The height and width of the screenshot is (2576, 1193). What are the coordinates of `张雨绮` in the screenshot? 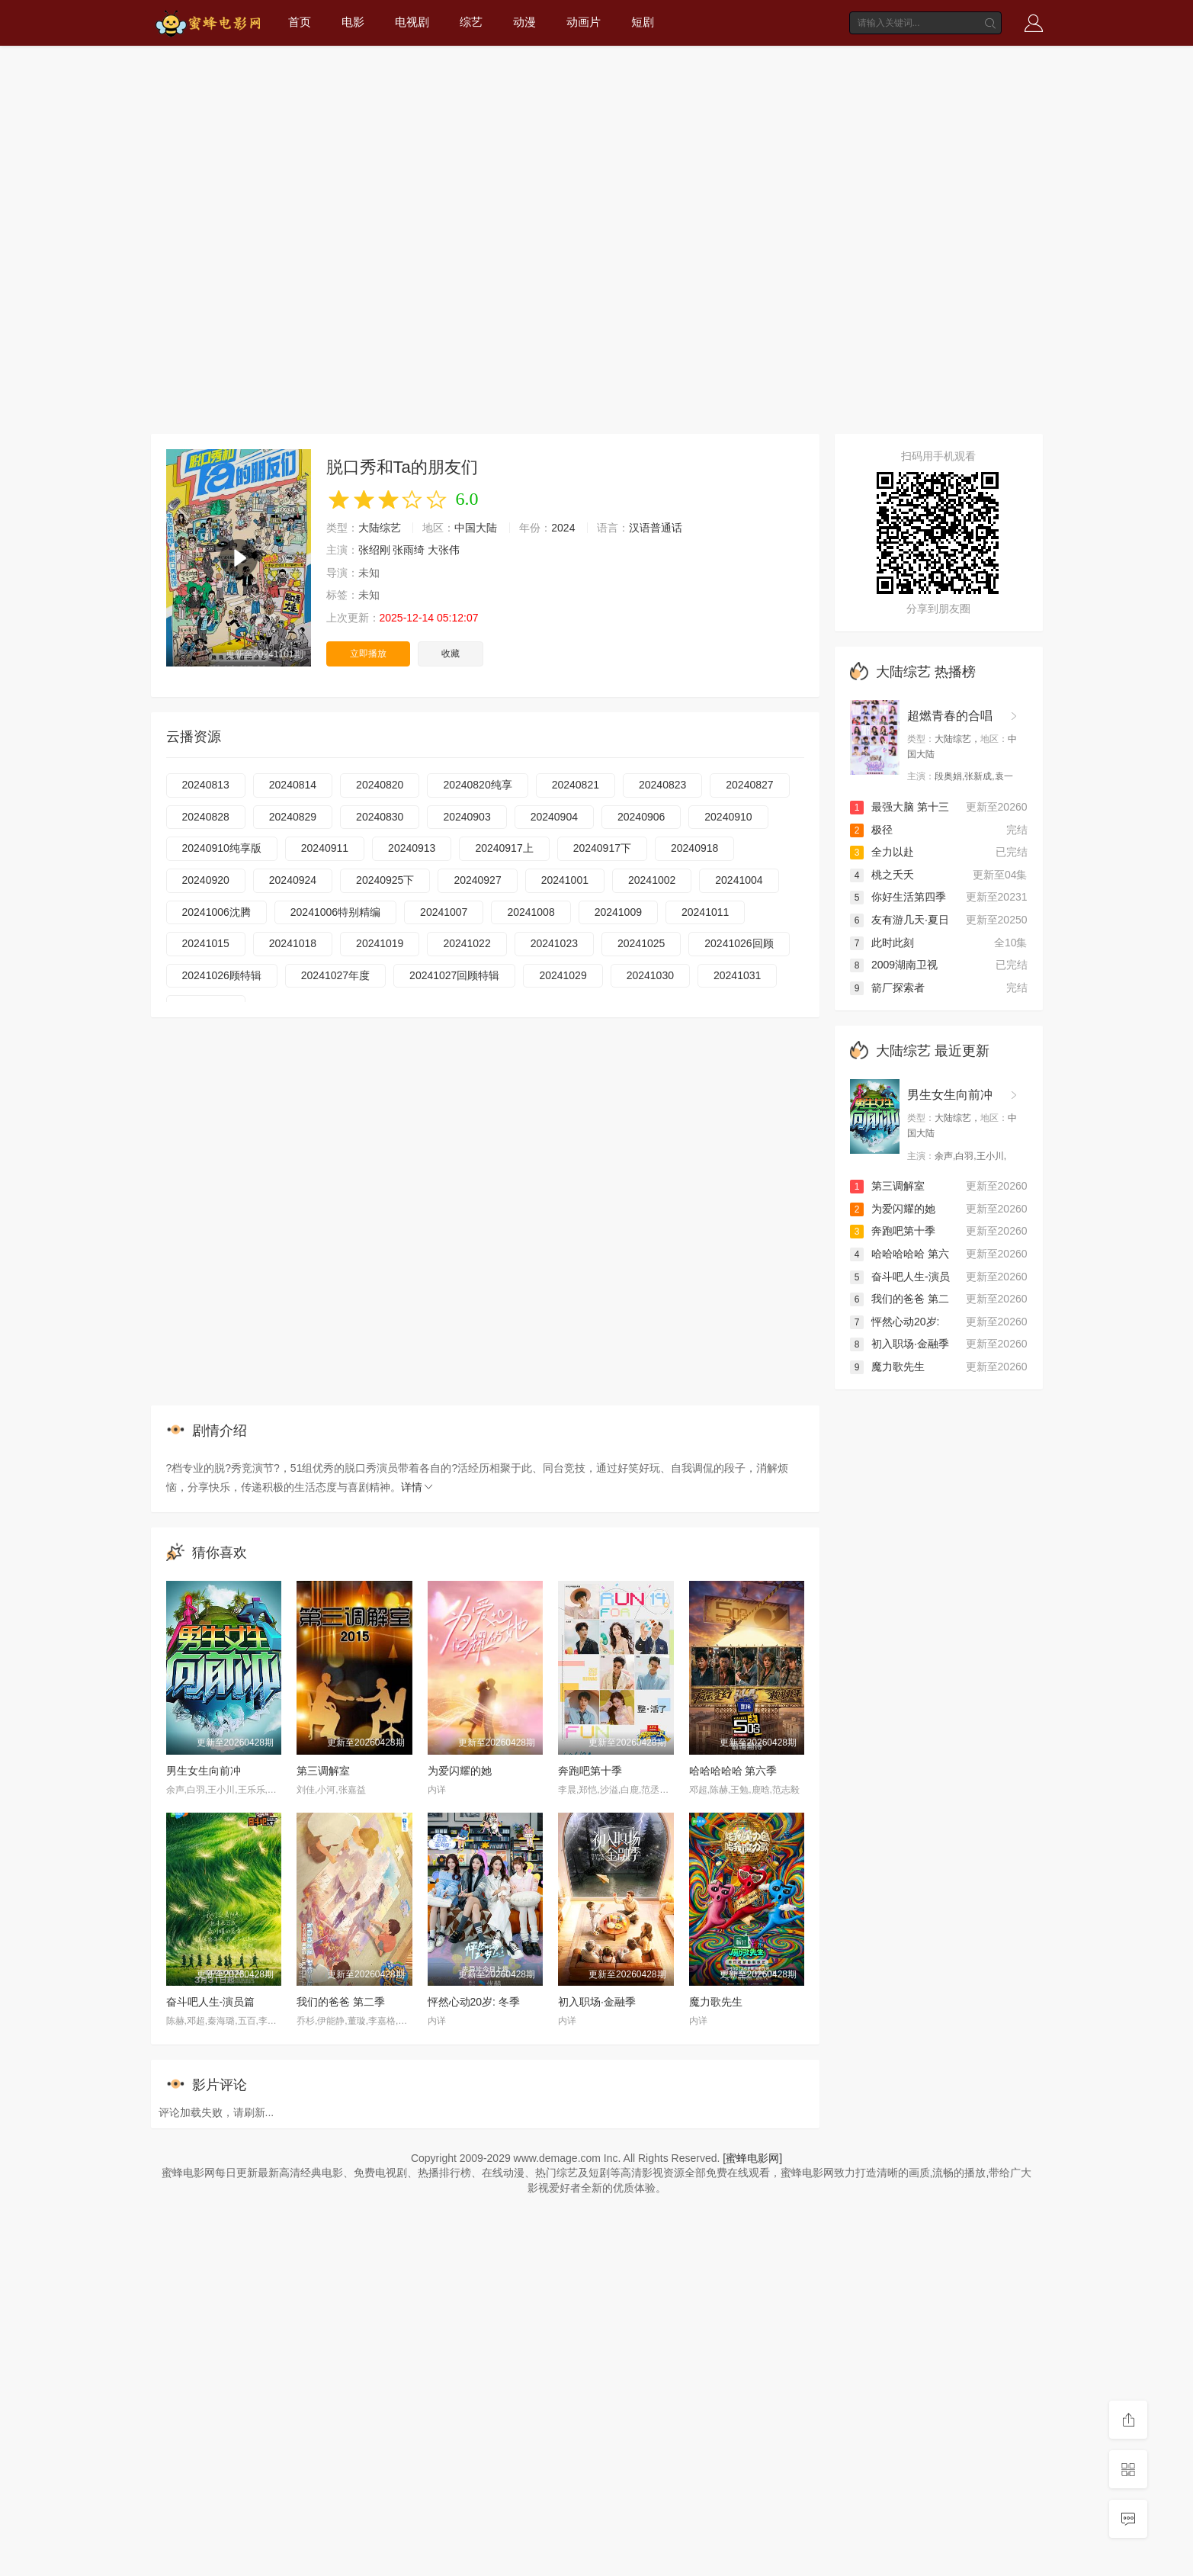 It's located at (409, 550).